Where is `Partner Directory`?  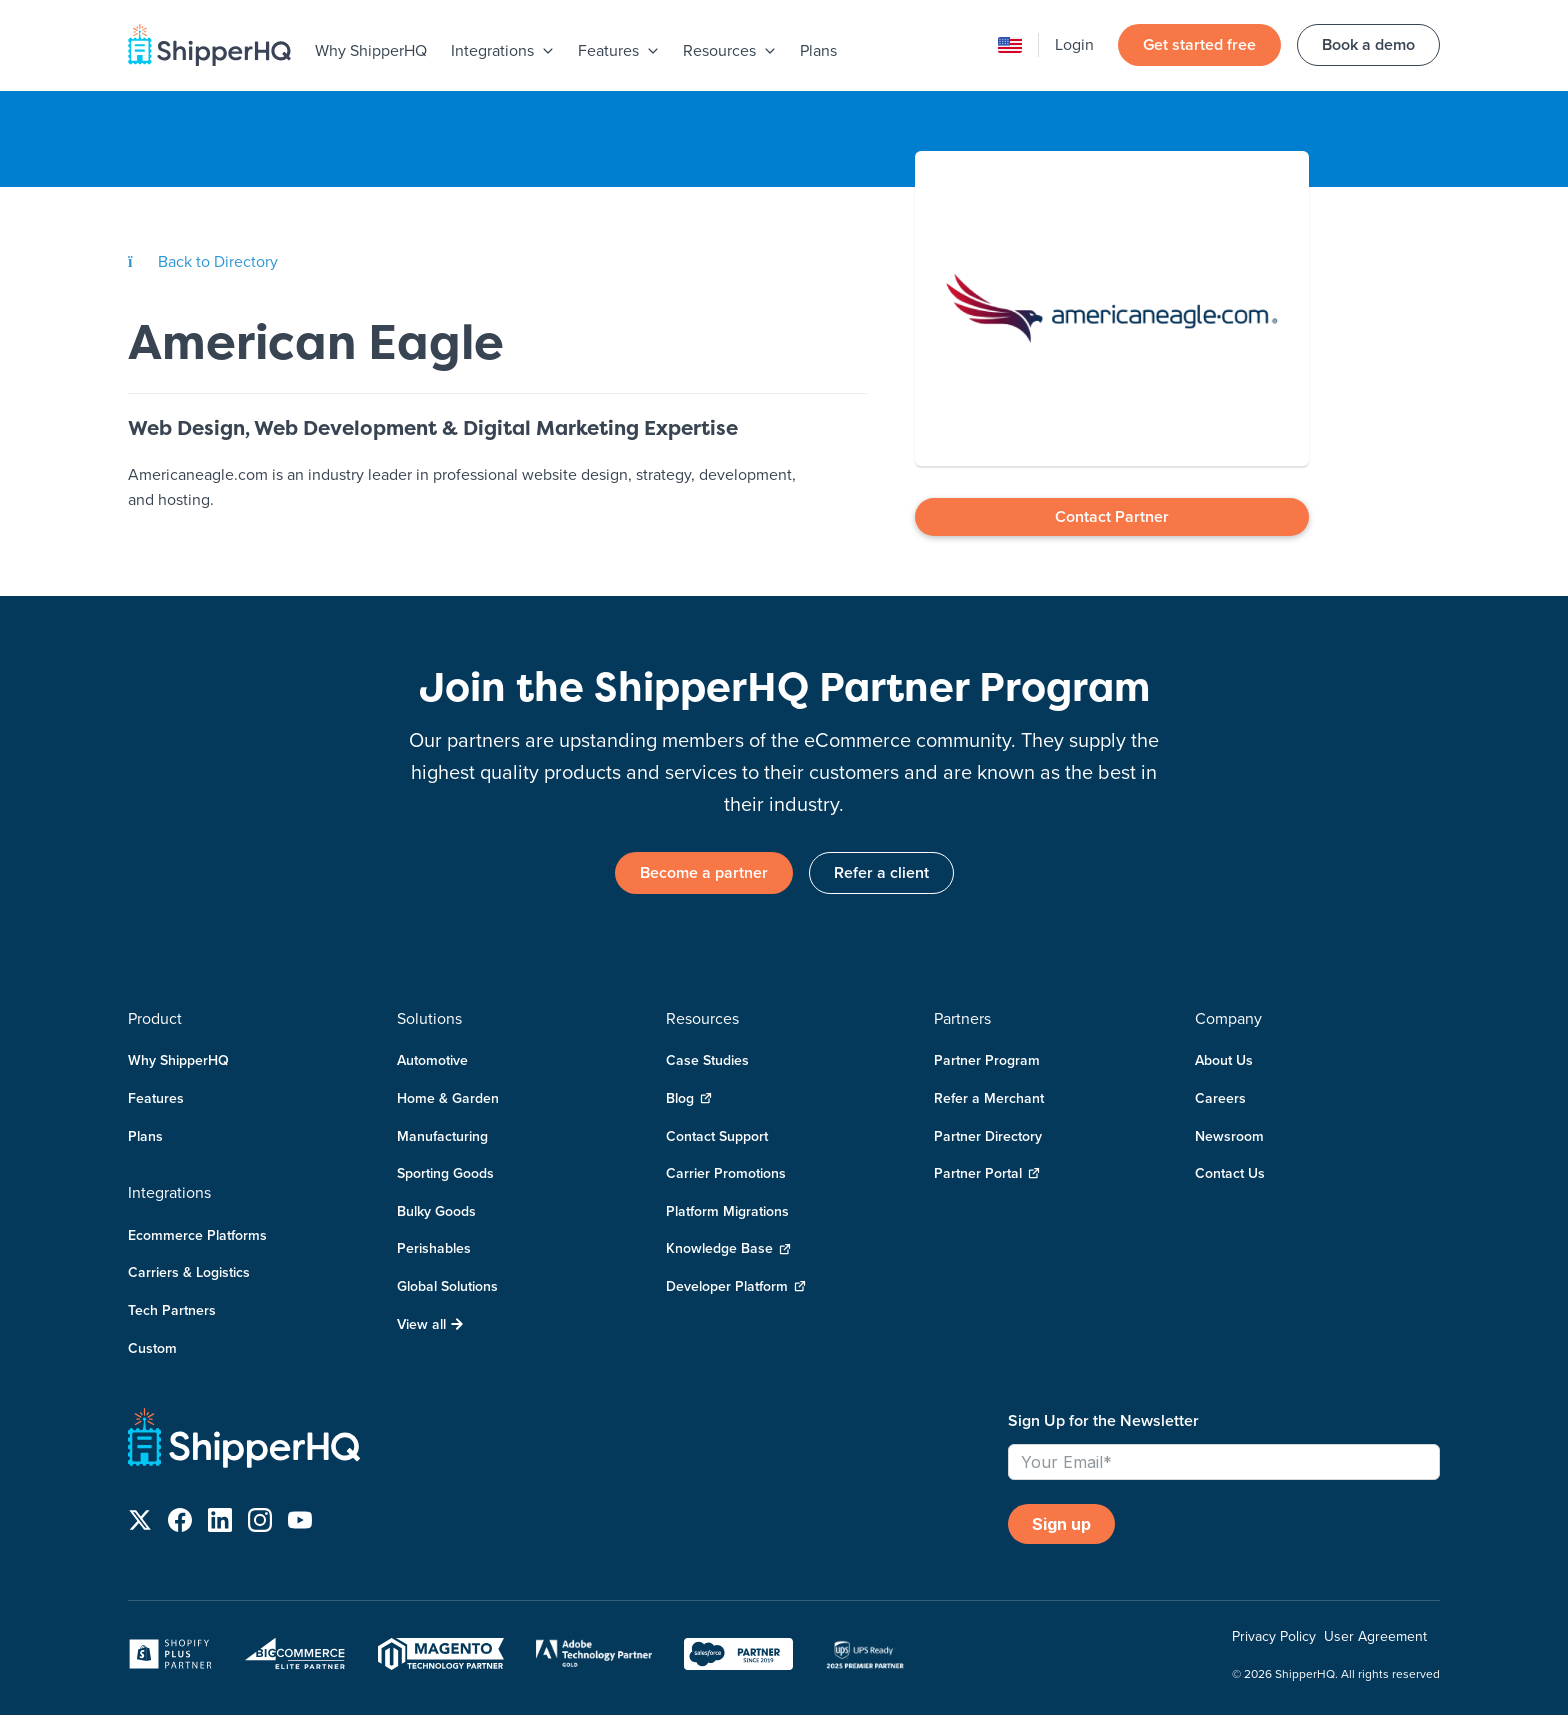 Partner Directory is located at coordinates (988, 1136).